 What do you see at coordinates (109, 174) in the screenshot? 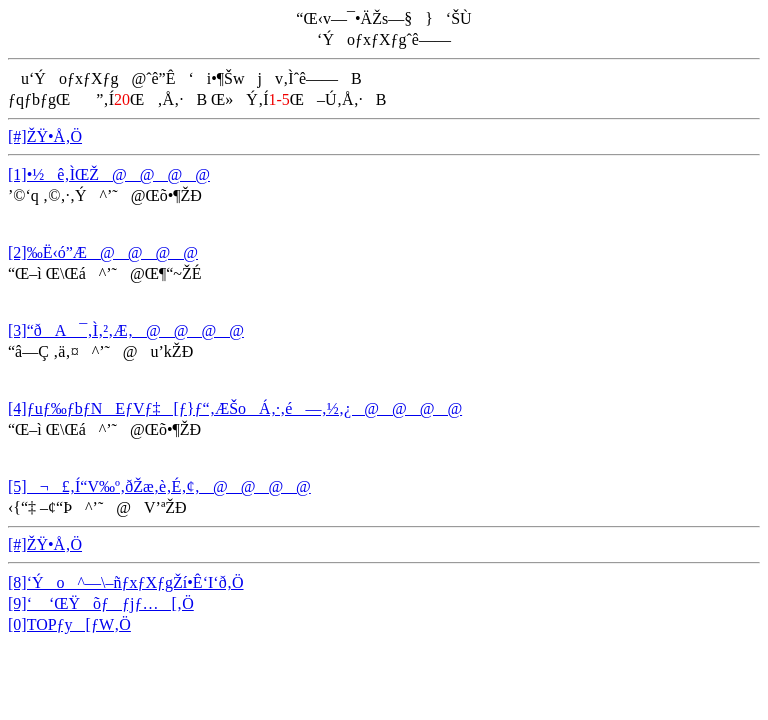
I see `[1]•½ê‚ÌŒŽ@@@@` at bounding box center [109, 174].